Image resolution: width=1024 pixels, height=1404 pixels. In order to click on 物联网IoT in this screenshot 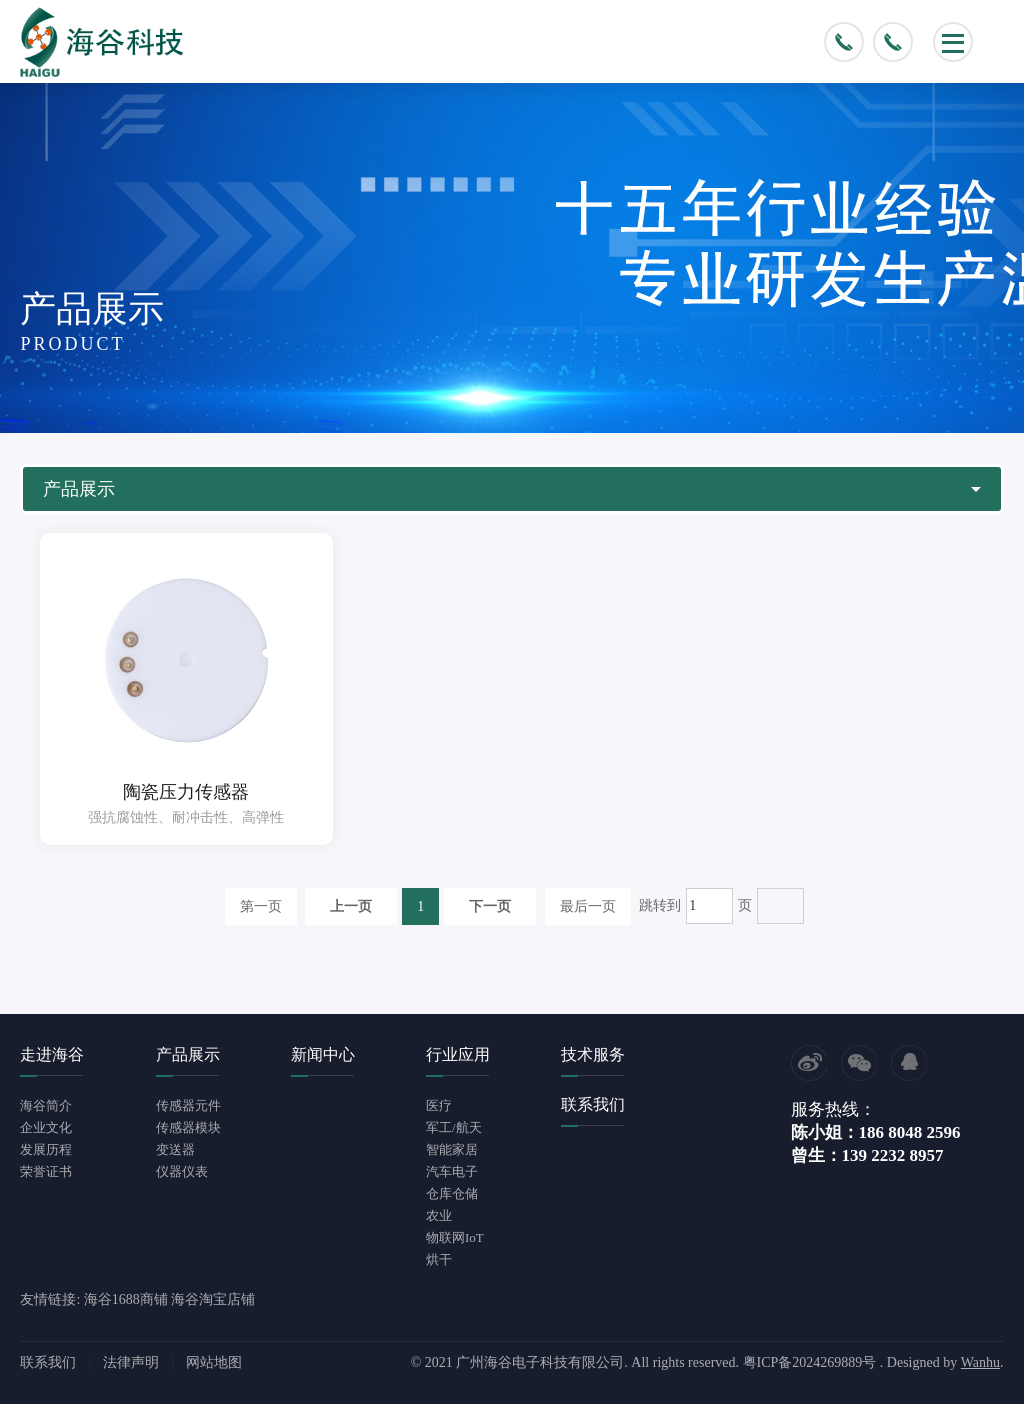, I will do `click(455, 1237)`.